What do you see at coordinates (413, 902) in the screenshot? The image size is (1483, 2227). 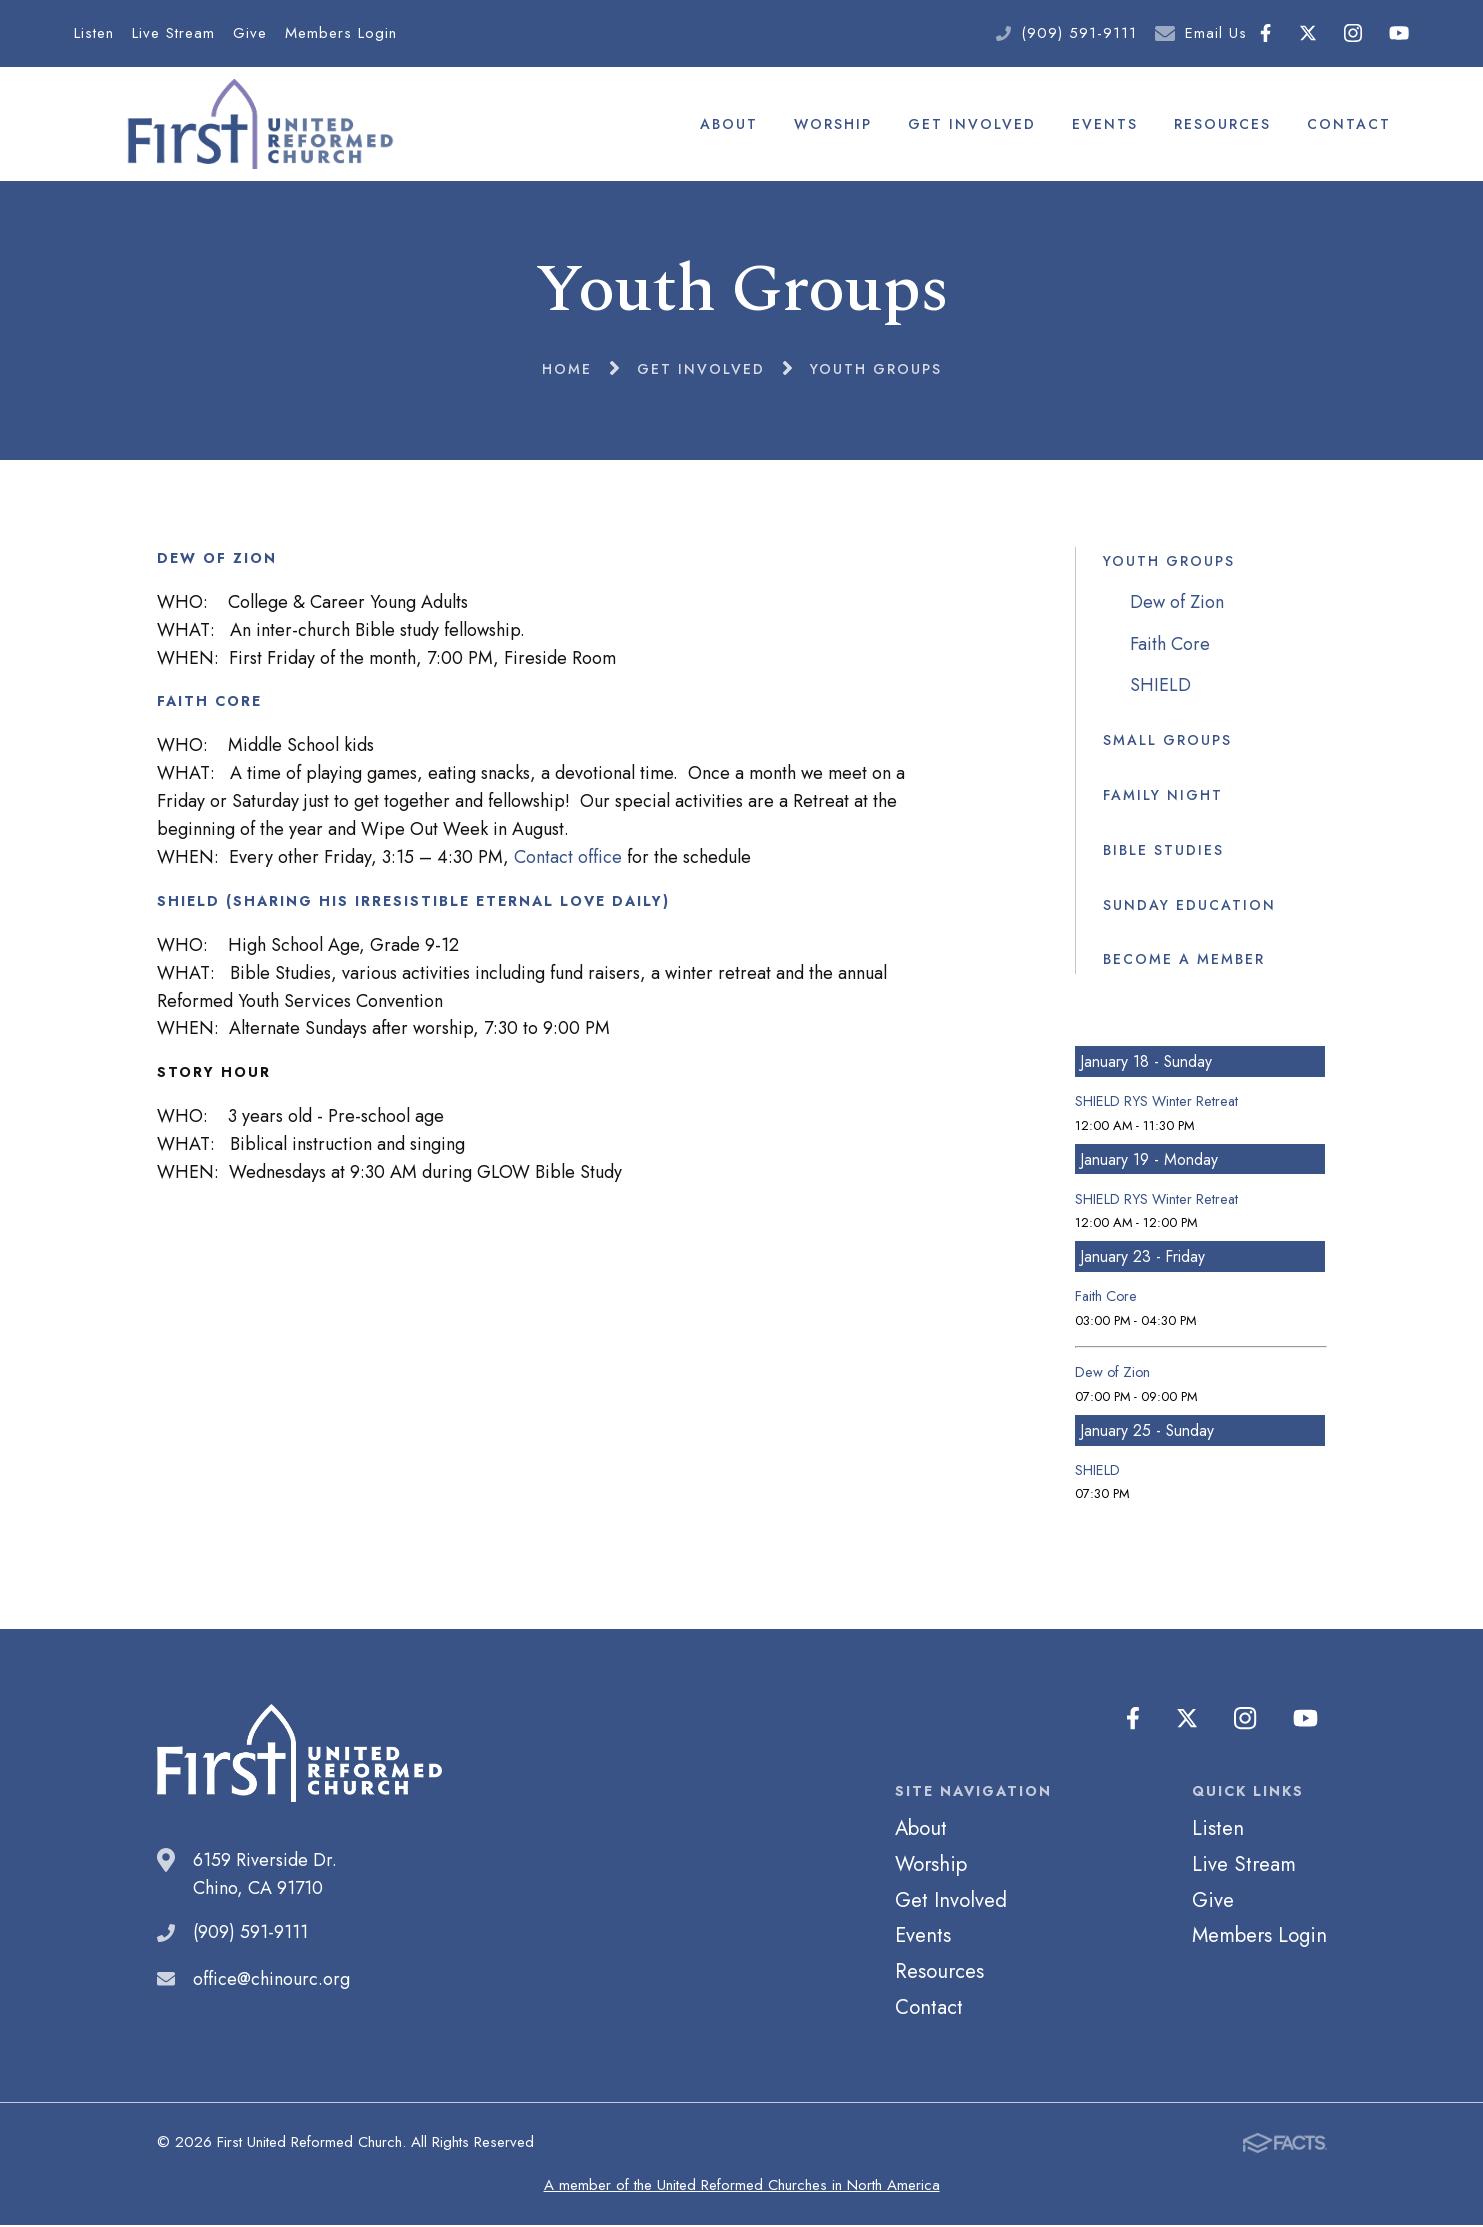 I see `SHIELD (Sharing His Irresistible Eternal Love Daily)` at bounding box center [413, 902].